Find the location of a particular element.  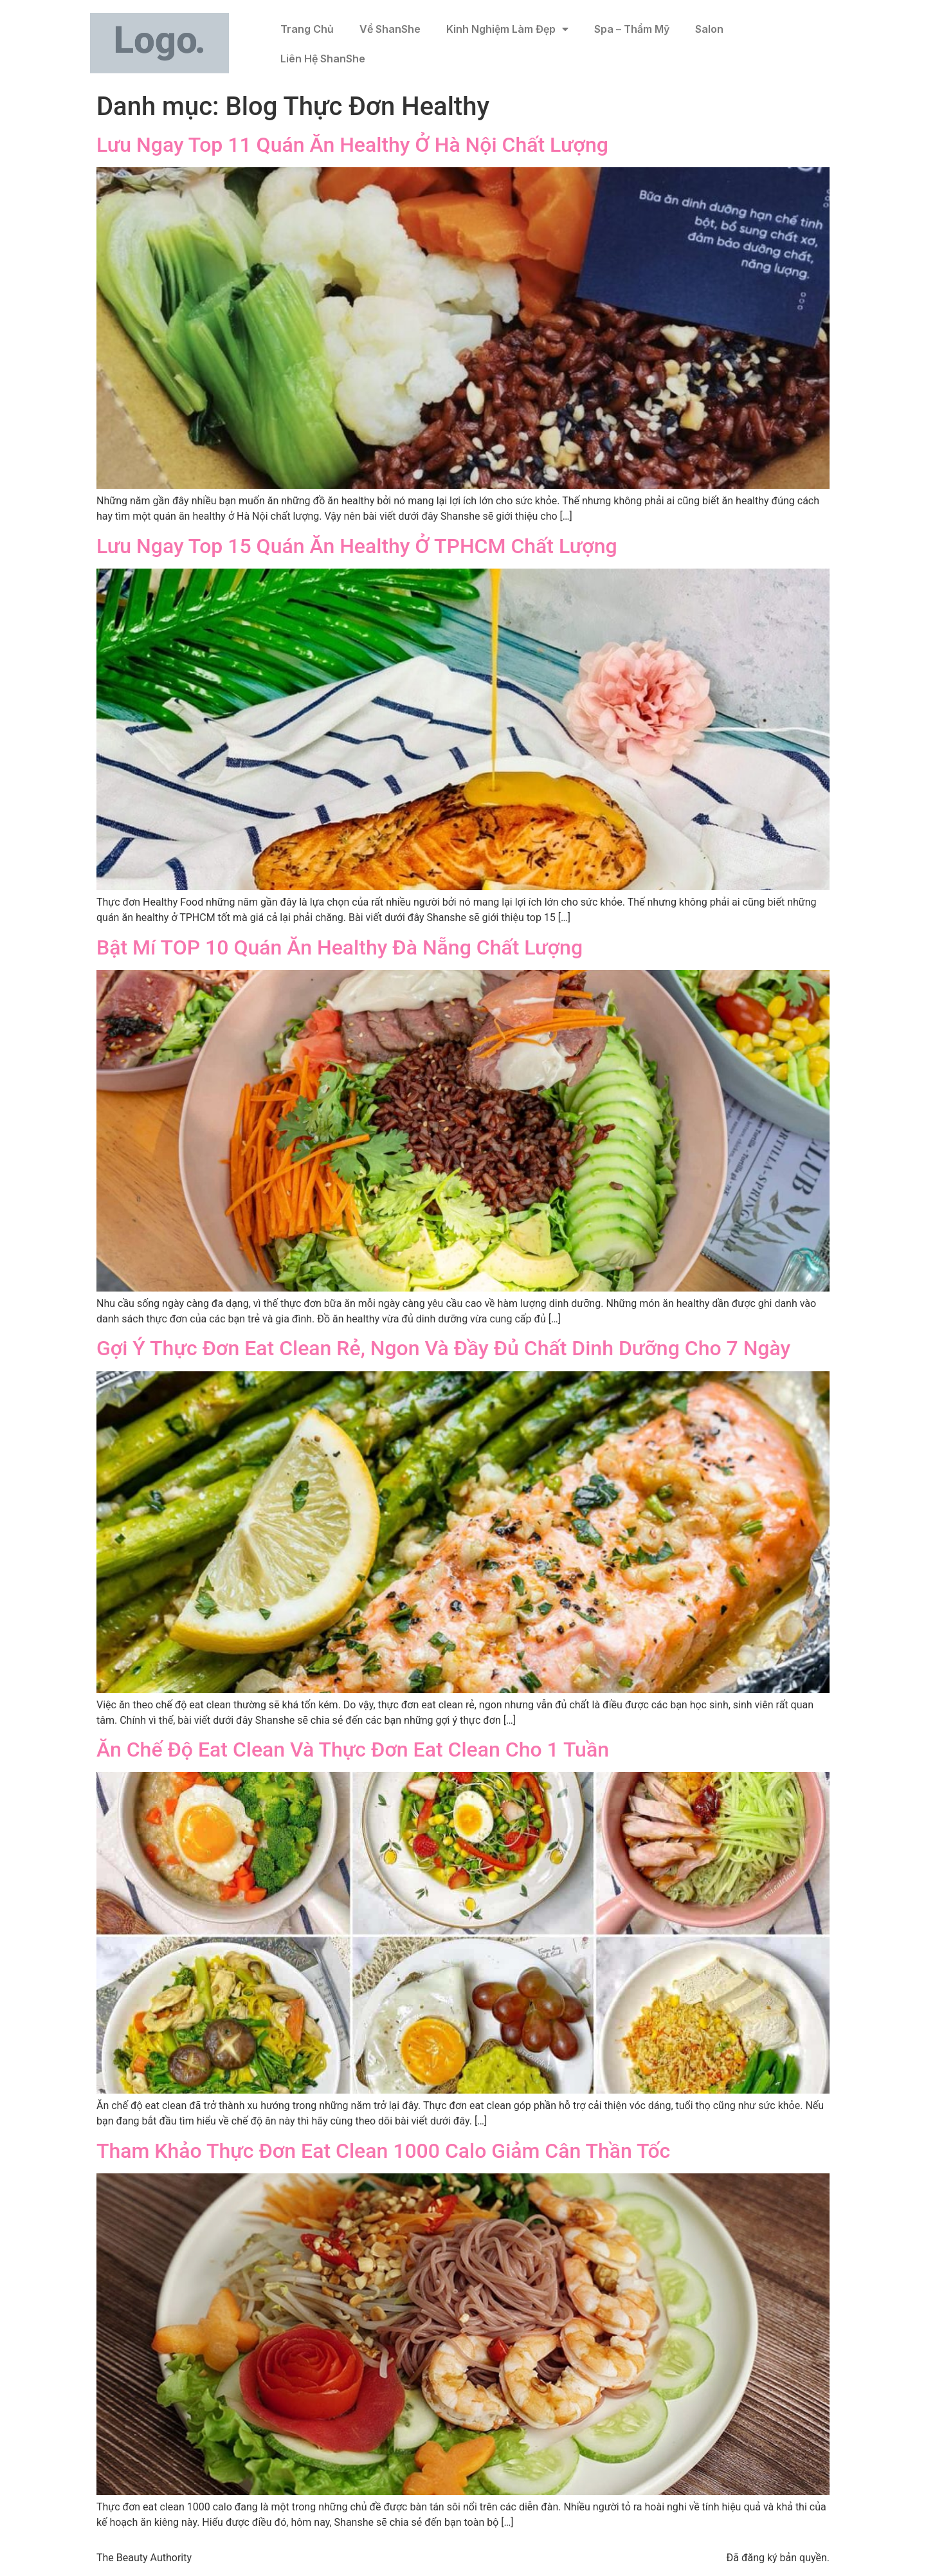

Liên Hệ ShanShe is located at coordinates (322, 58).